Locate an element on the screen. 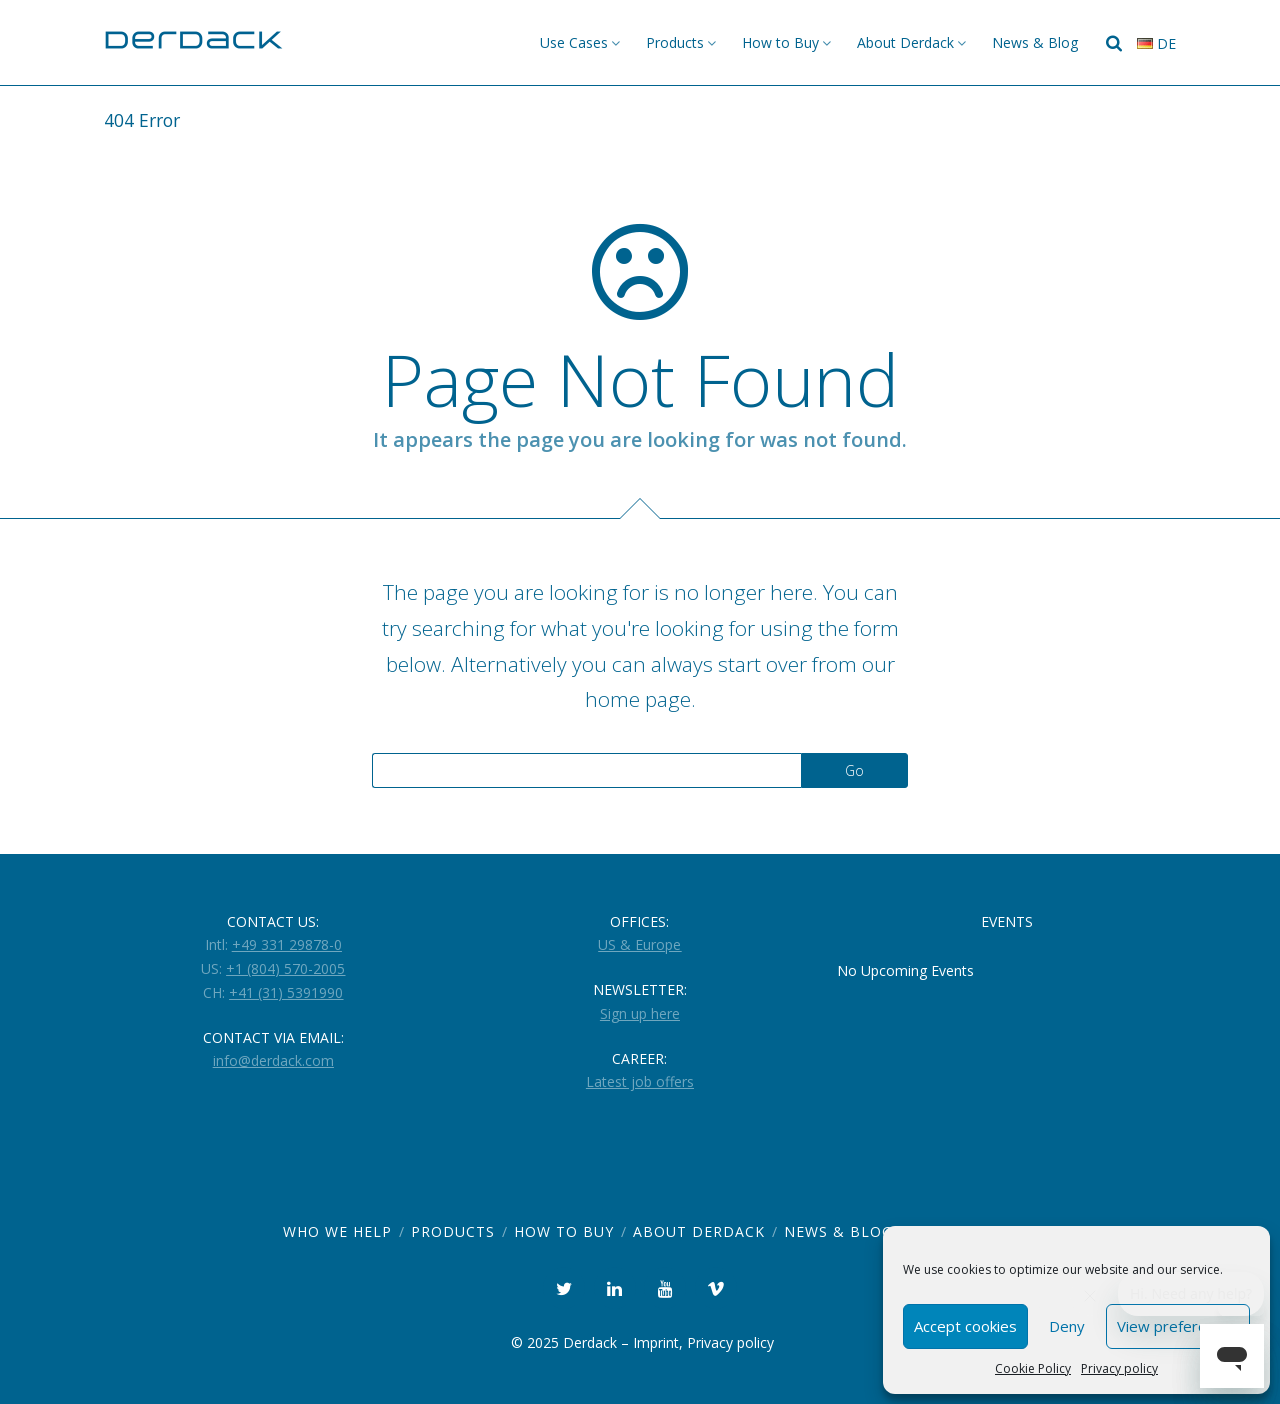 This screenshot has width=1280, height=1404. +41 (31) 5391990 is located at coordinates (286, 992).